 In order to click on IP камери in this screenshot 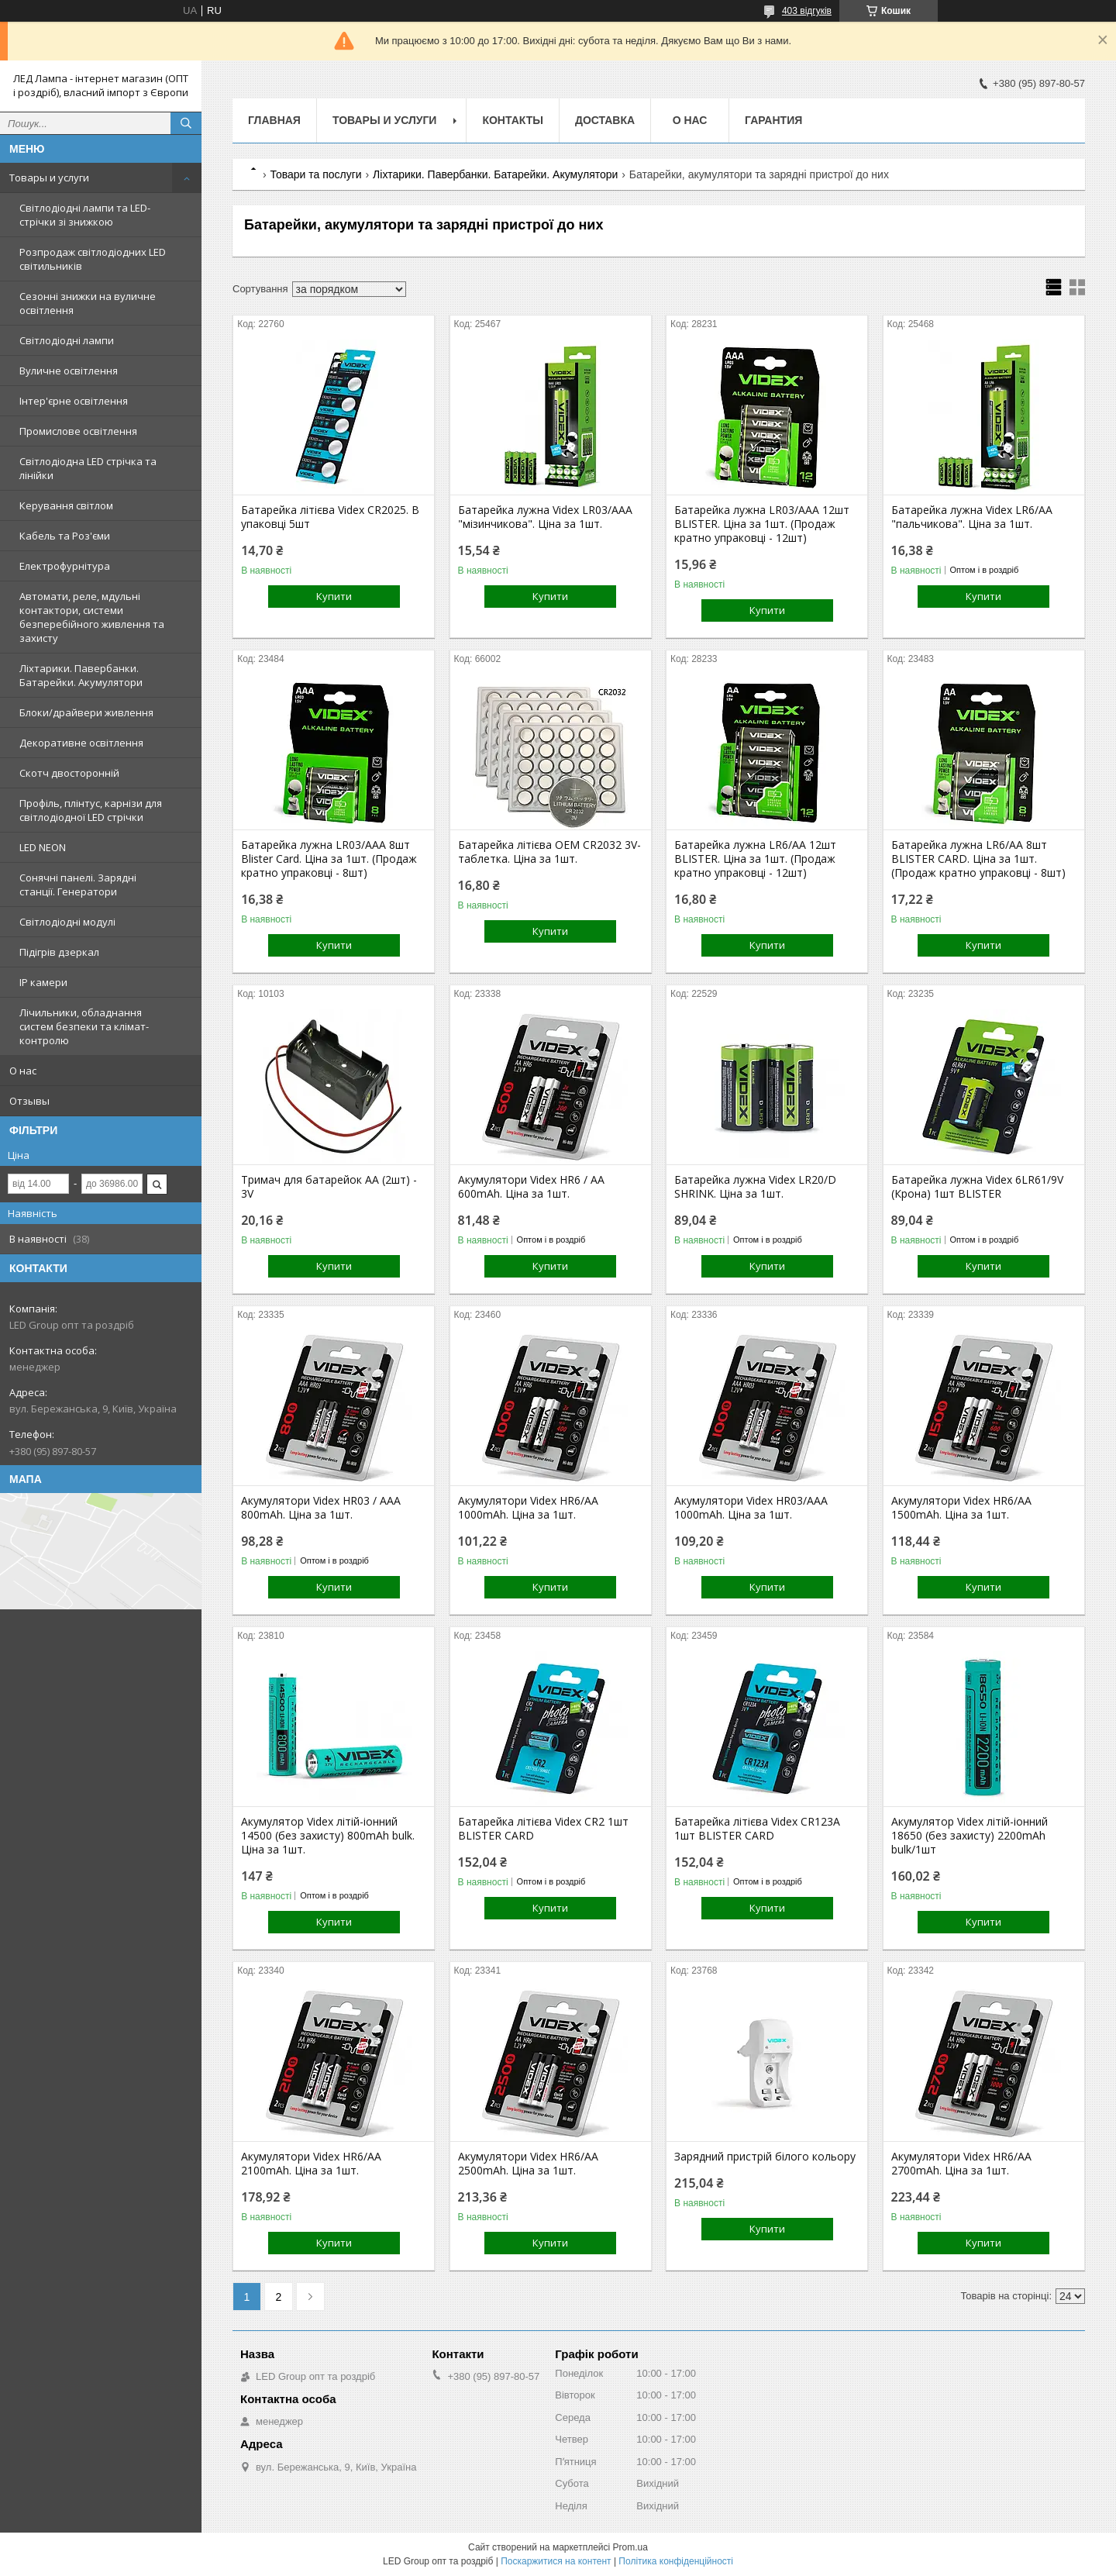, I will do `click(43, 982)`.